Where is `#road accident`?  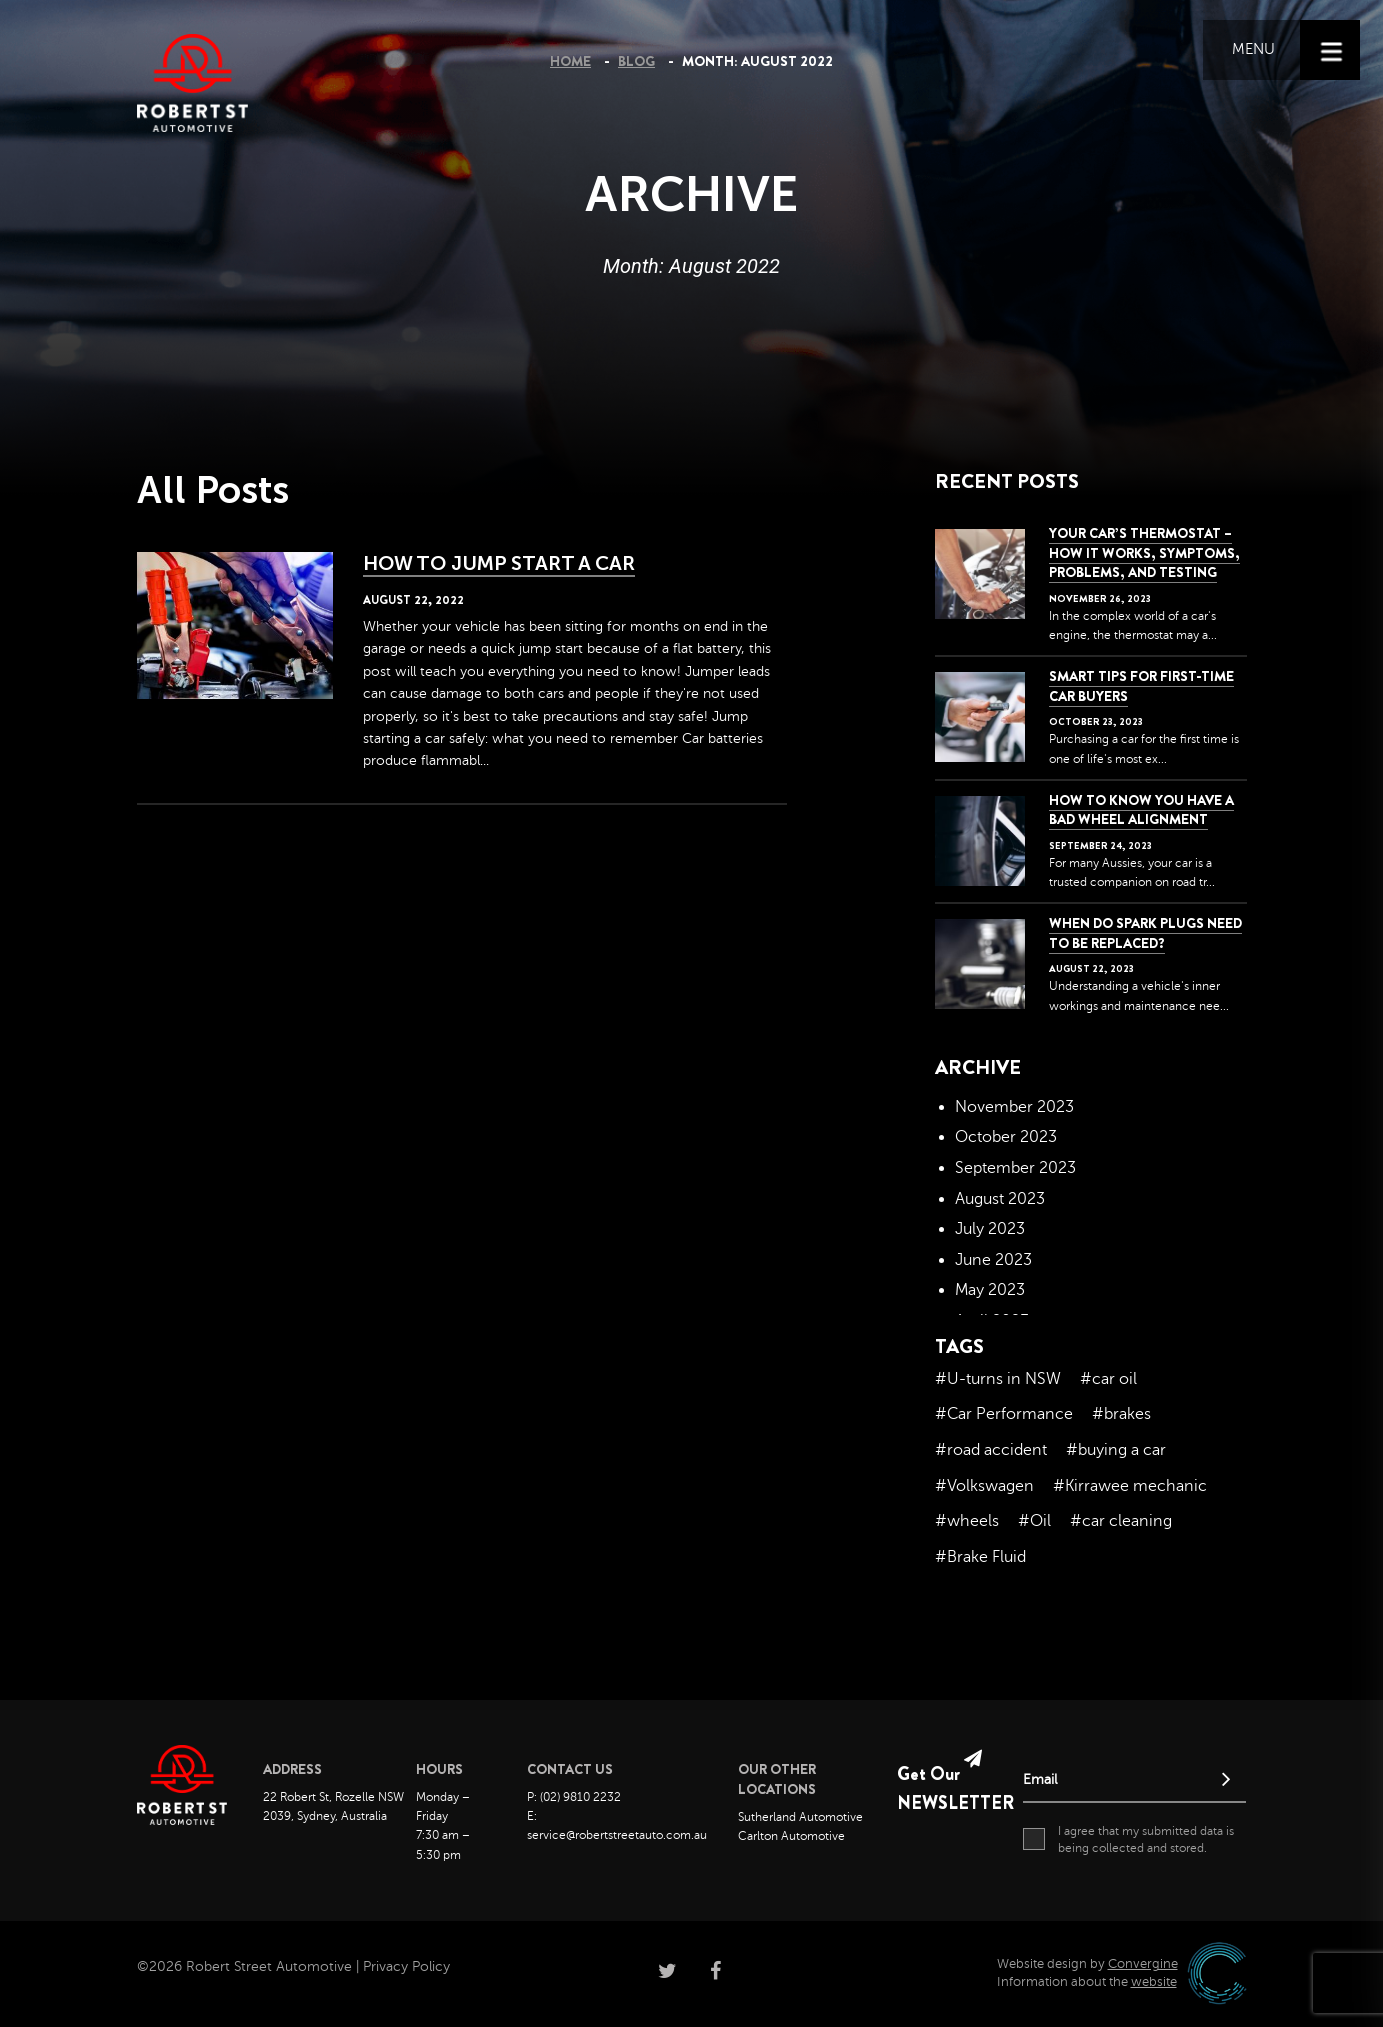
#road accident is located at coordinates (991, 1450).